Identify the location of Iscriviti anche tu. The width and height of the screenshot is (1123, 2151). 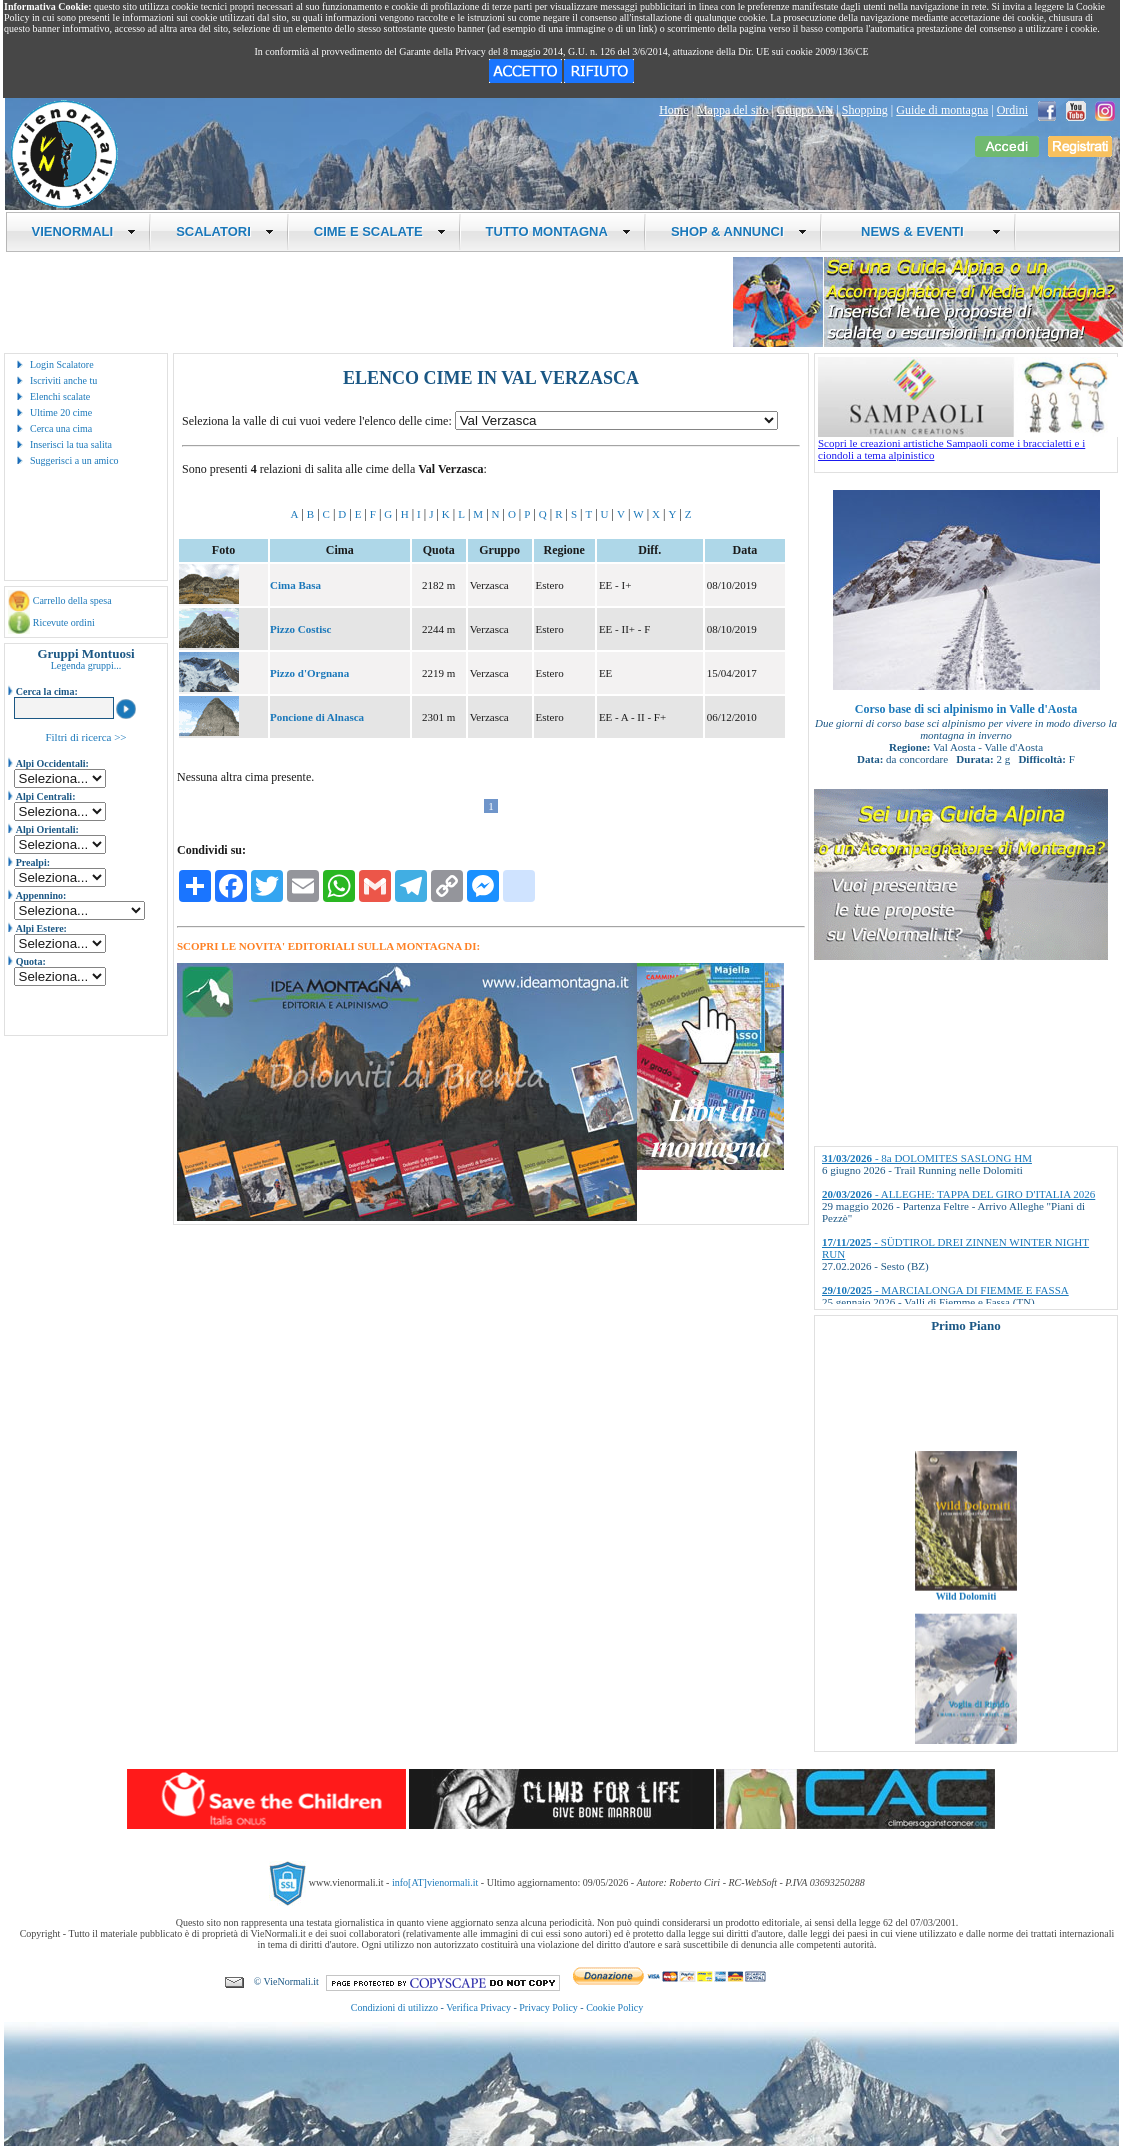
(63, 380).